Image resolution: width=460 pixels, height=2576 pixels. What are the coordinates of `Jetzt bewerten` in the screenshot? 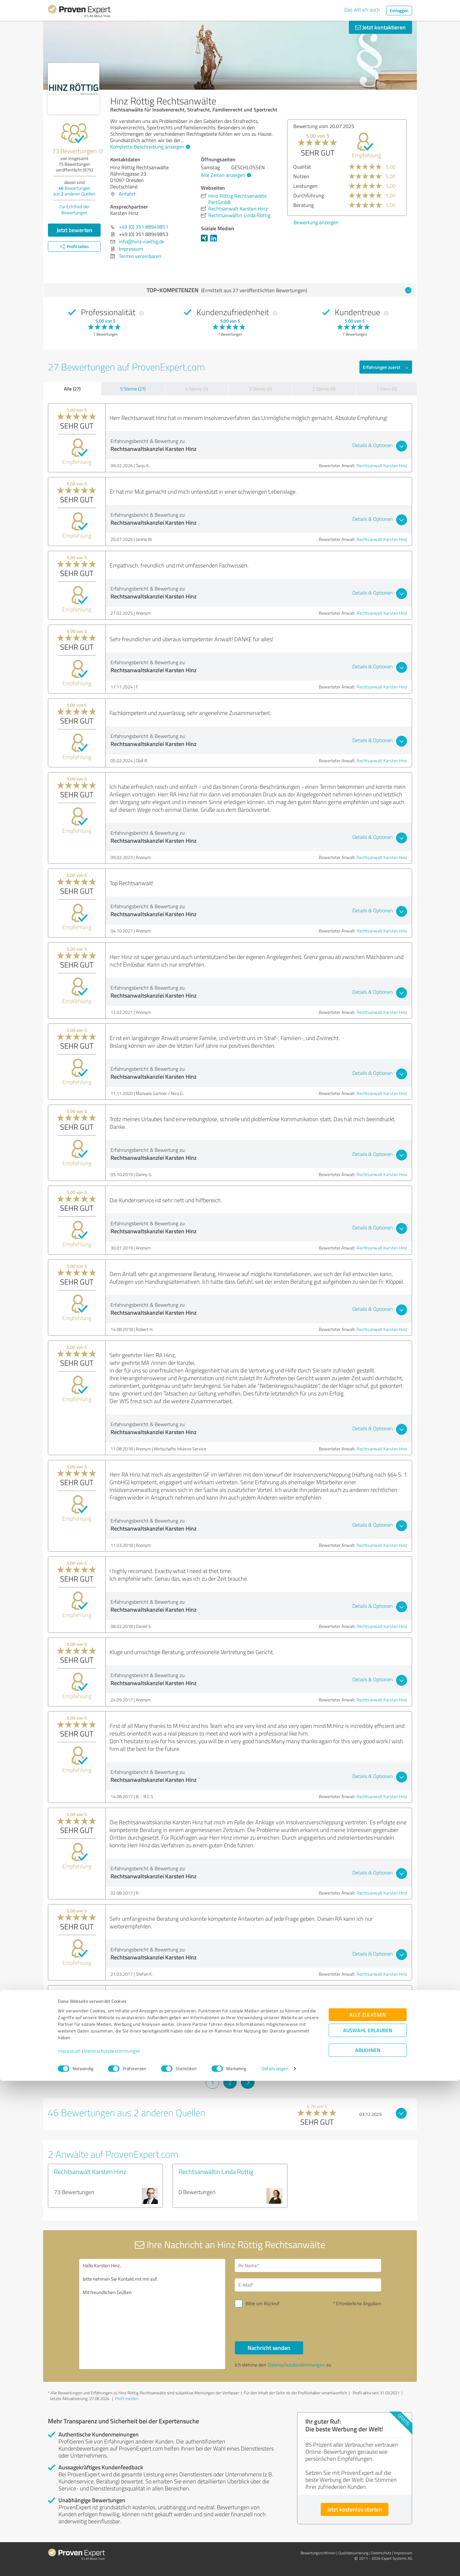 It's located at (74, 230).